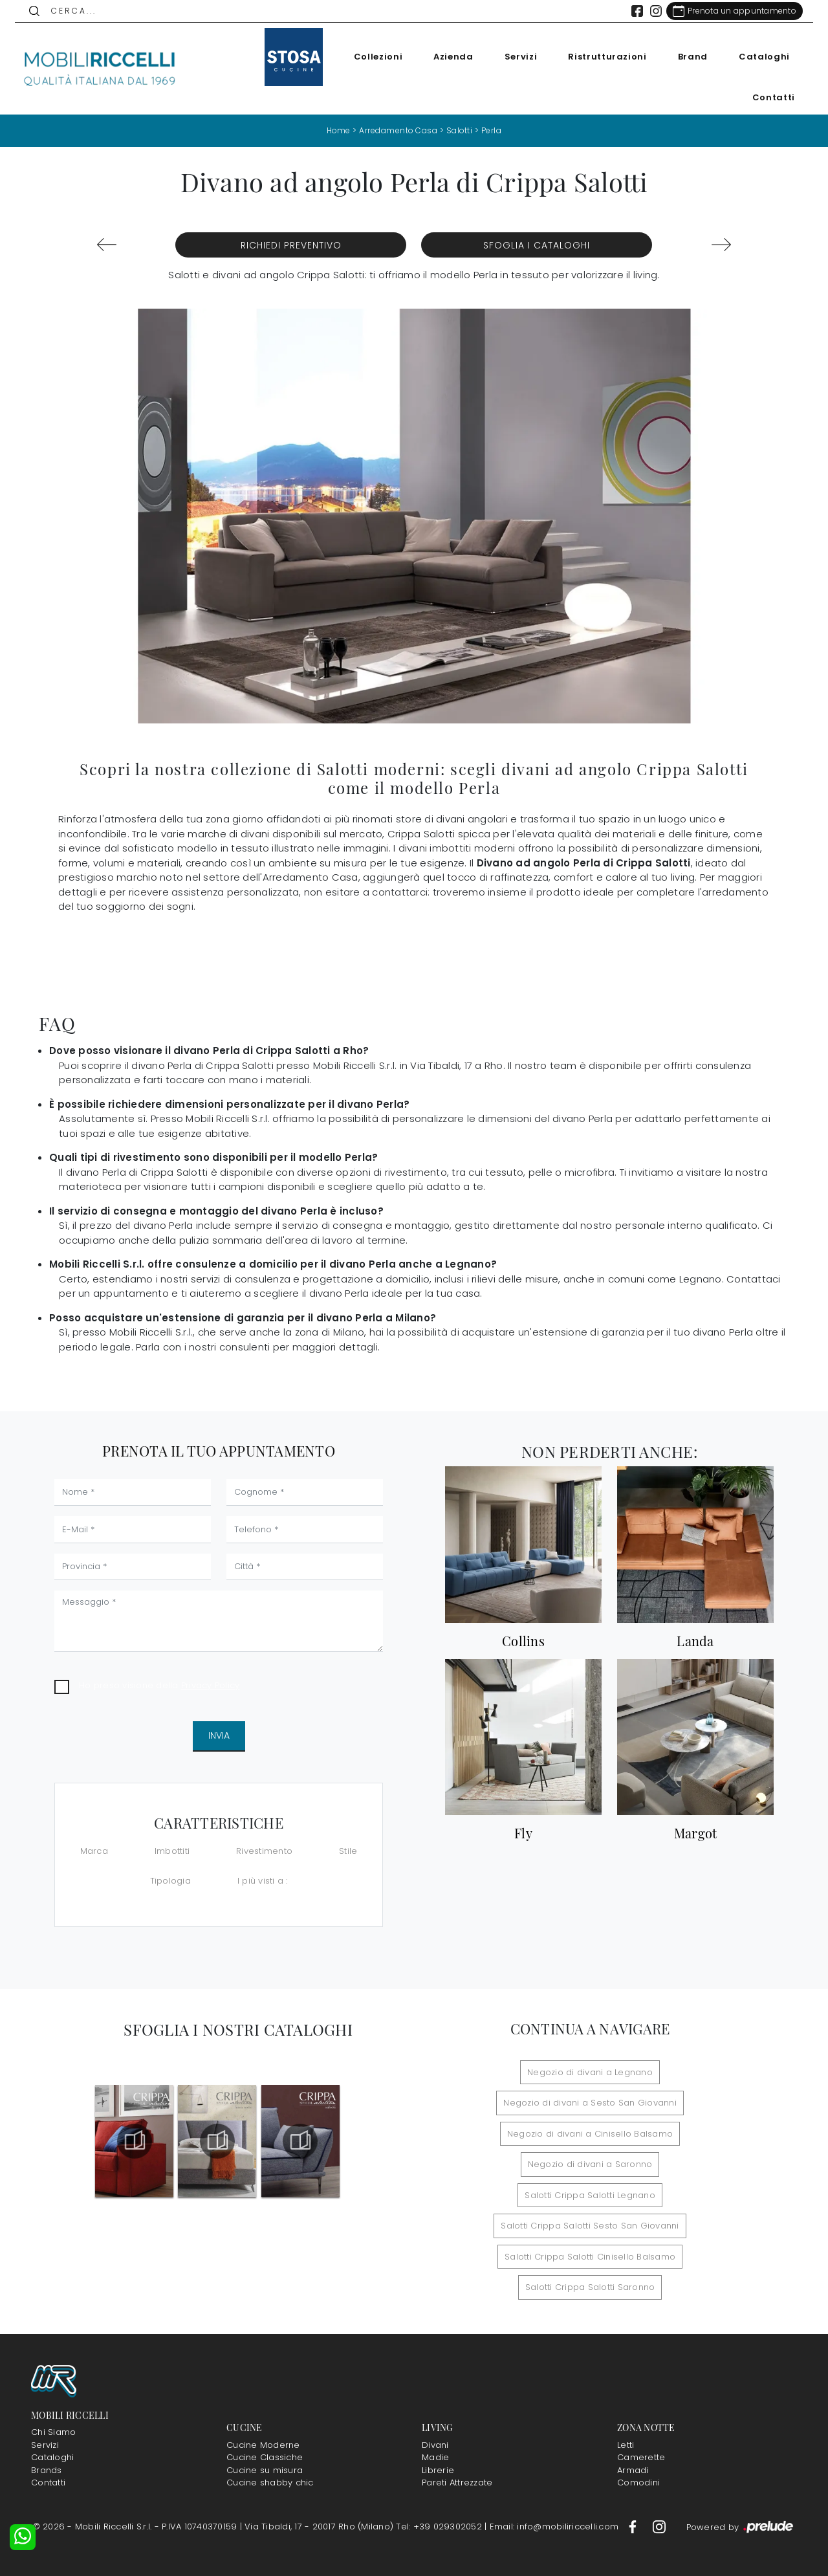 Image resolution: width=828 pixels, height=2576 pixels. Describe the element at coordinates (590, 2287) in the screenshot. I see `Salotti Crippa Salotti Saronno` at that location.